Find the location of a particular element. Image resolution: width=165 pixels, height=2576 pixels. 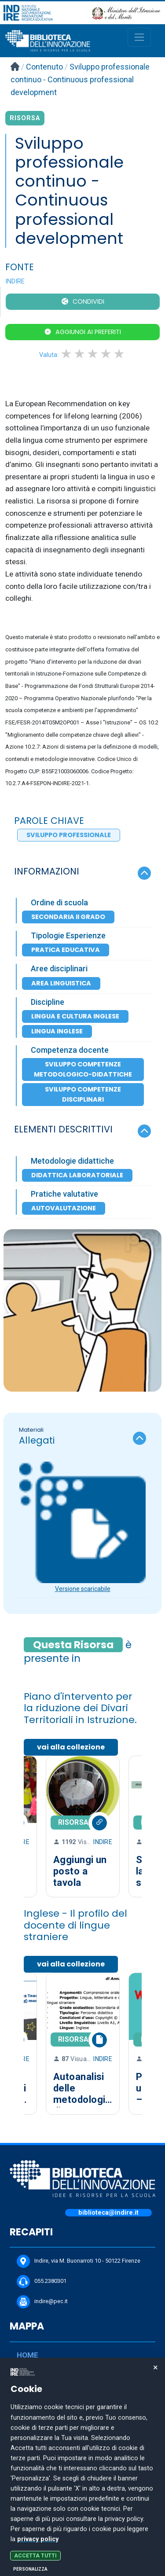

CONDIVIDI is located at coordinates (88, 301).